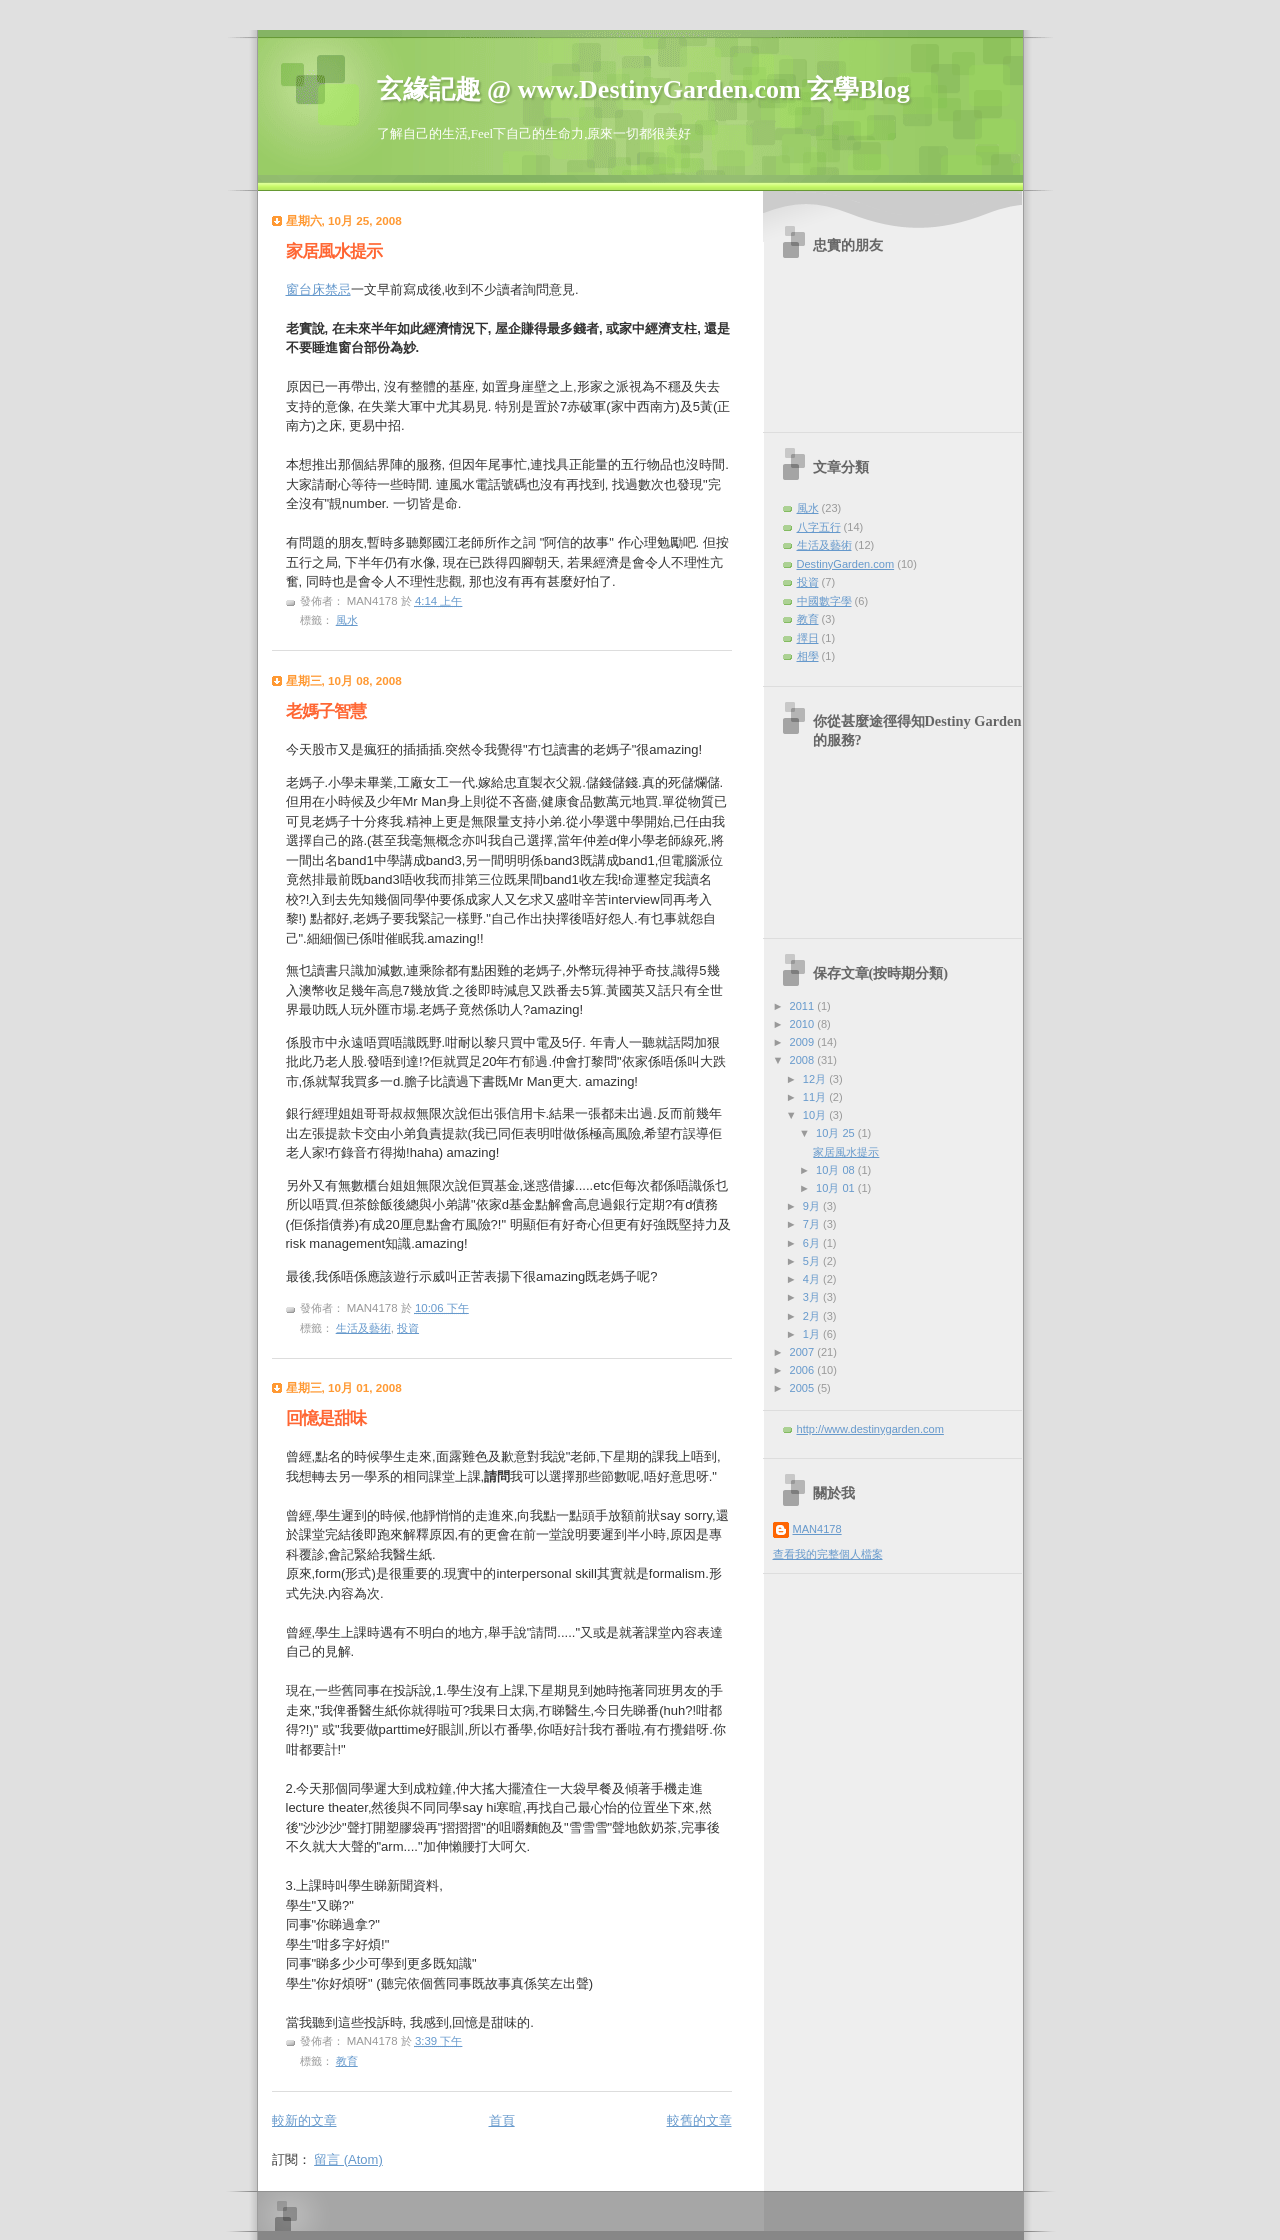 The width and height of the screenshot is (1280, 2240). What do you see at coordinates (363, 1328) in the screenshot?
I see `生活及藝術` at bounding box center [363, 1328].